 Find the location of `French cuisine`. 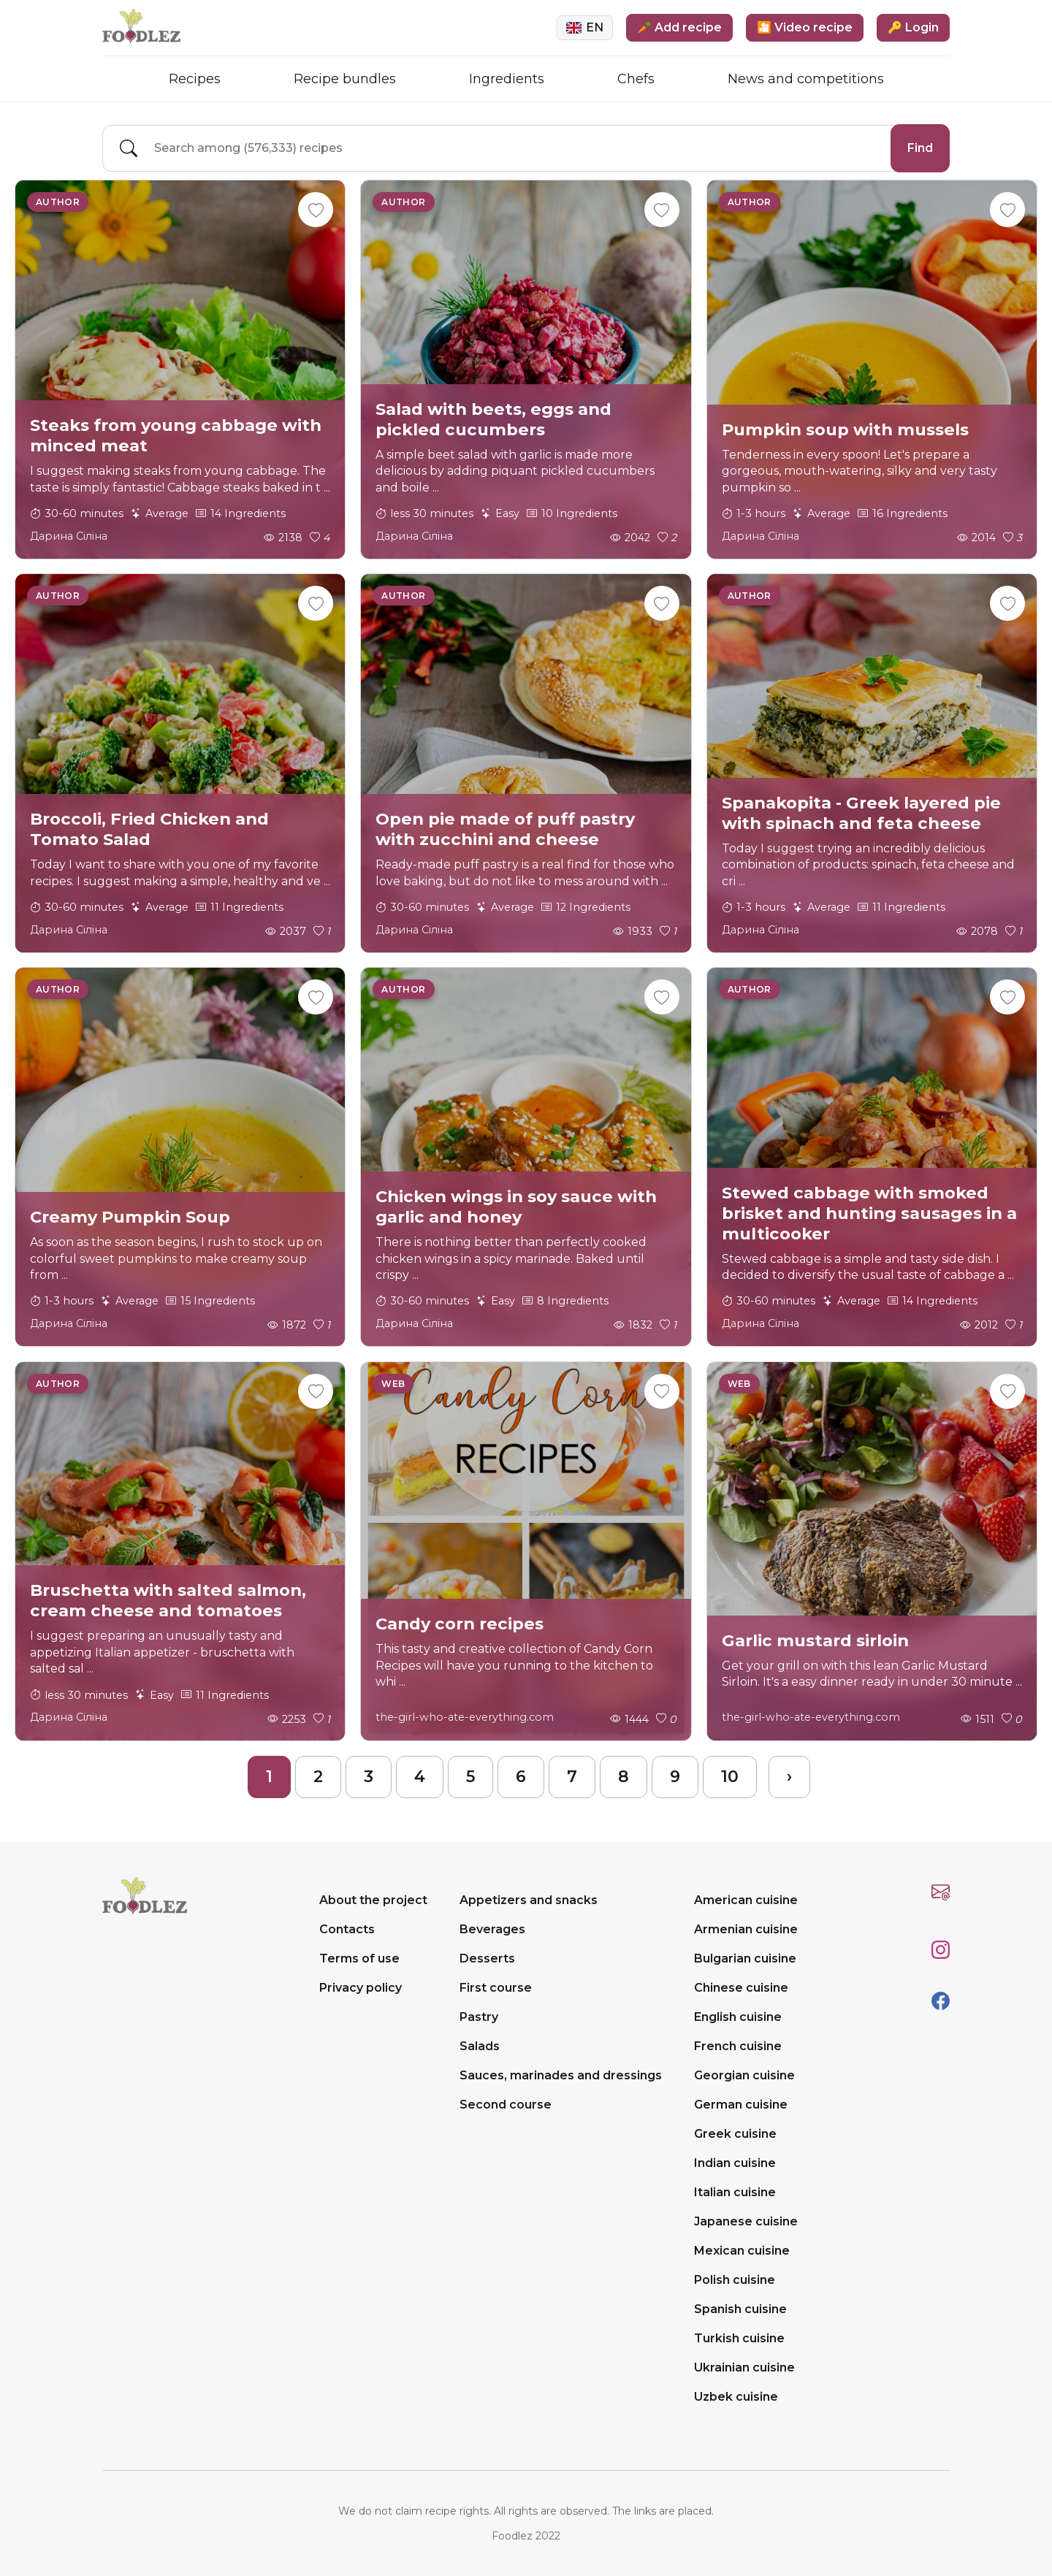

French cuisine is located at coordinates (738, 2046).